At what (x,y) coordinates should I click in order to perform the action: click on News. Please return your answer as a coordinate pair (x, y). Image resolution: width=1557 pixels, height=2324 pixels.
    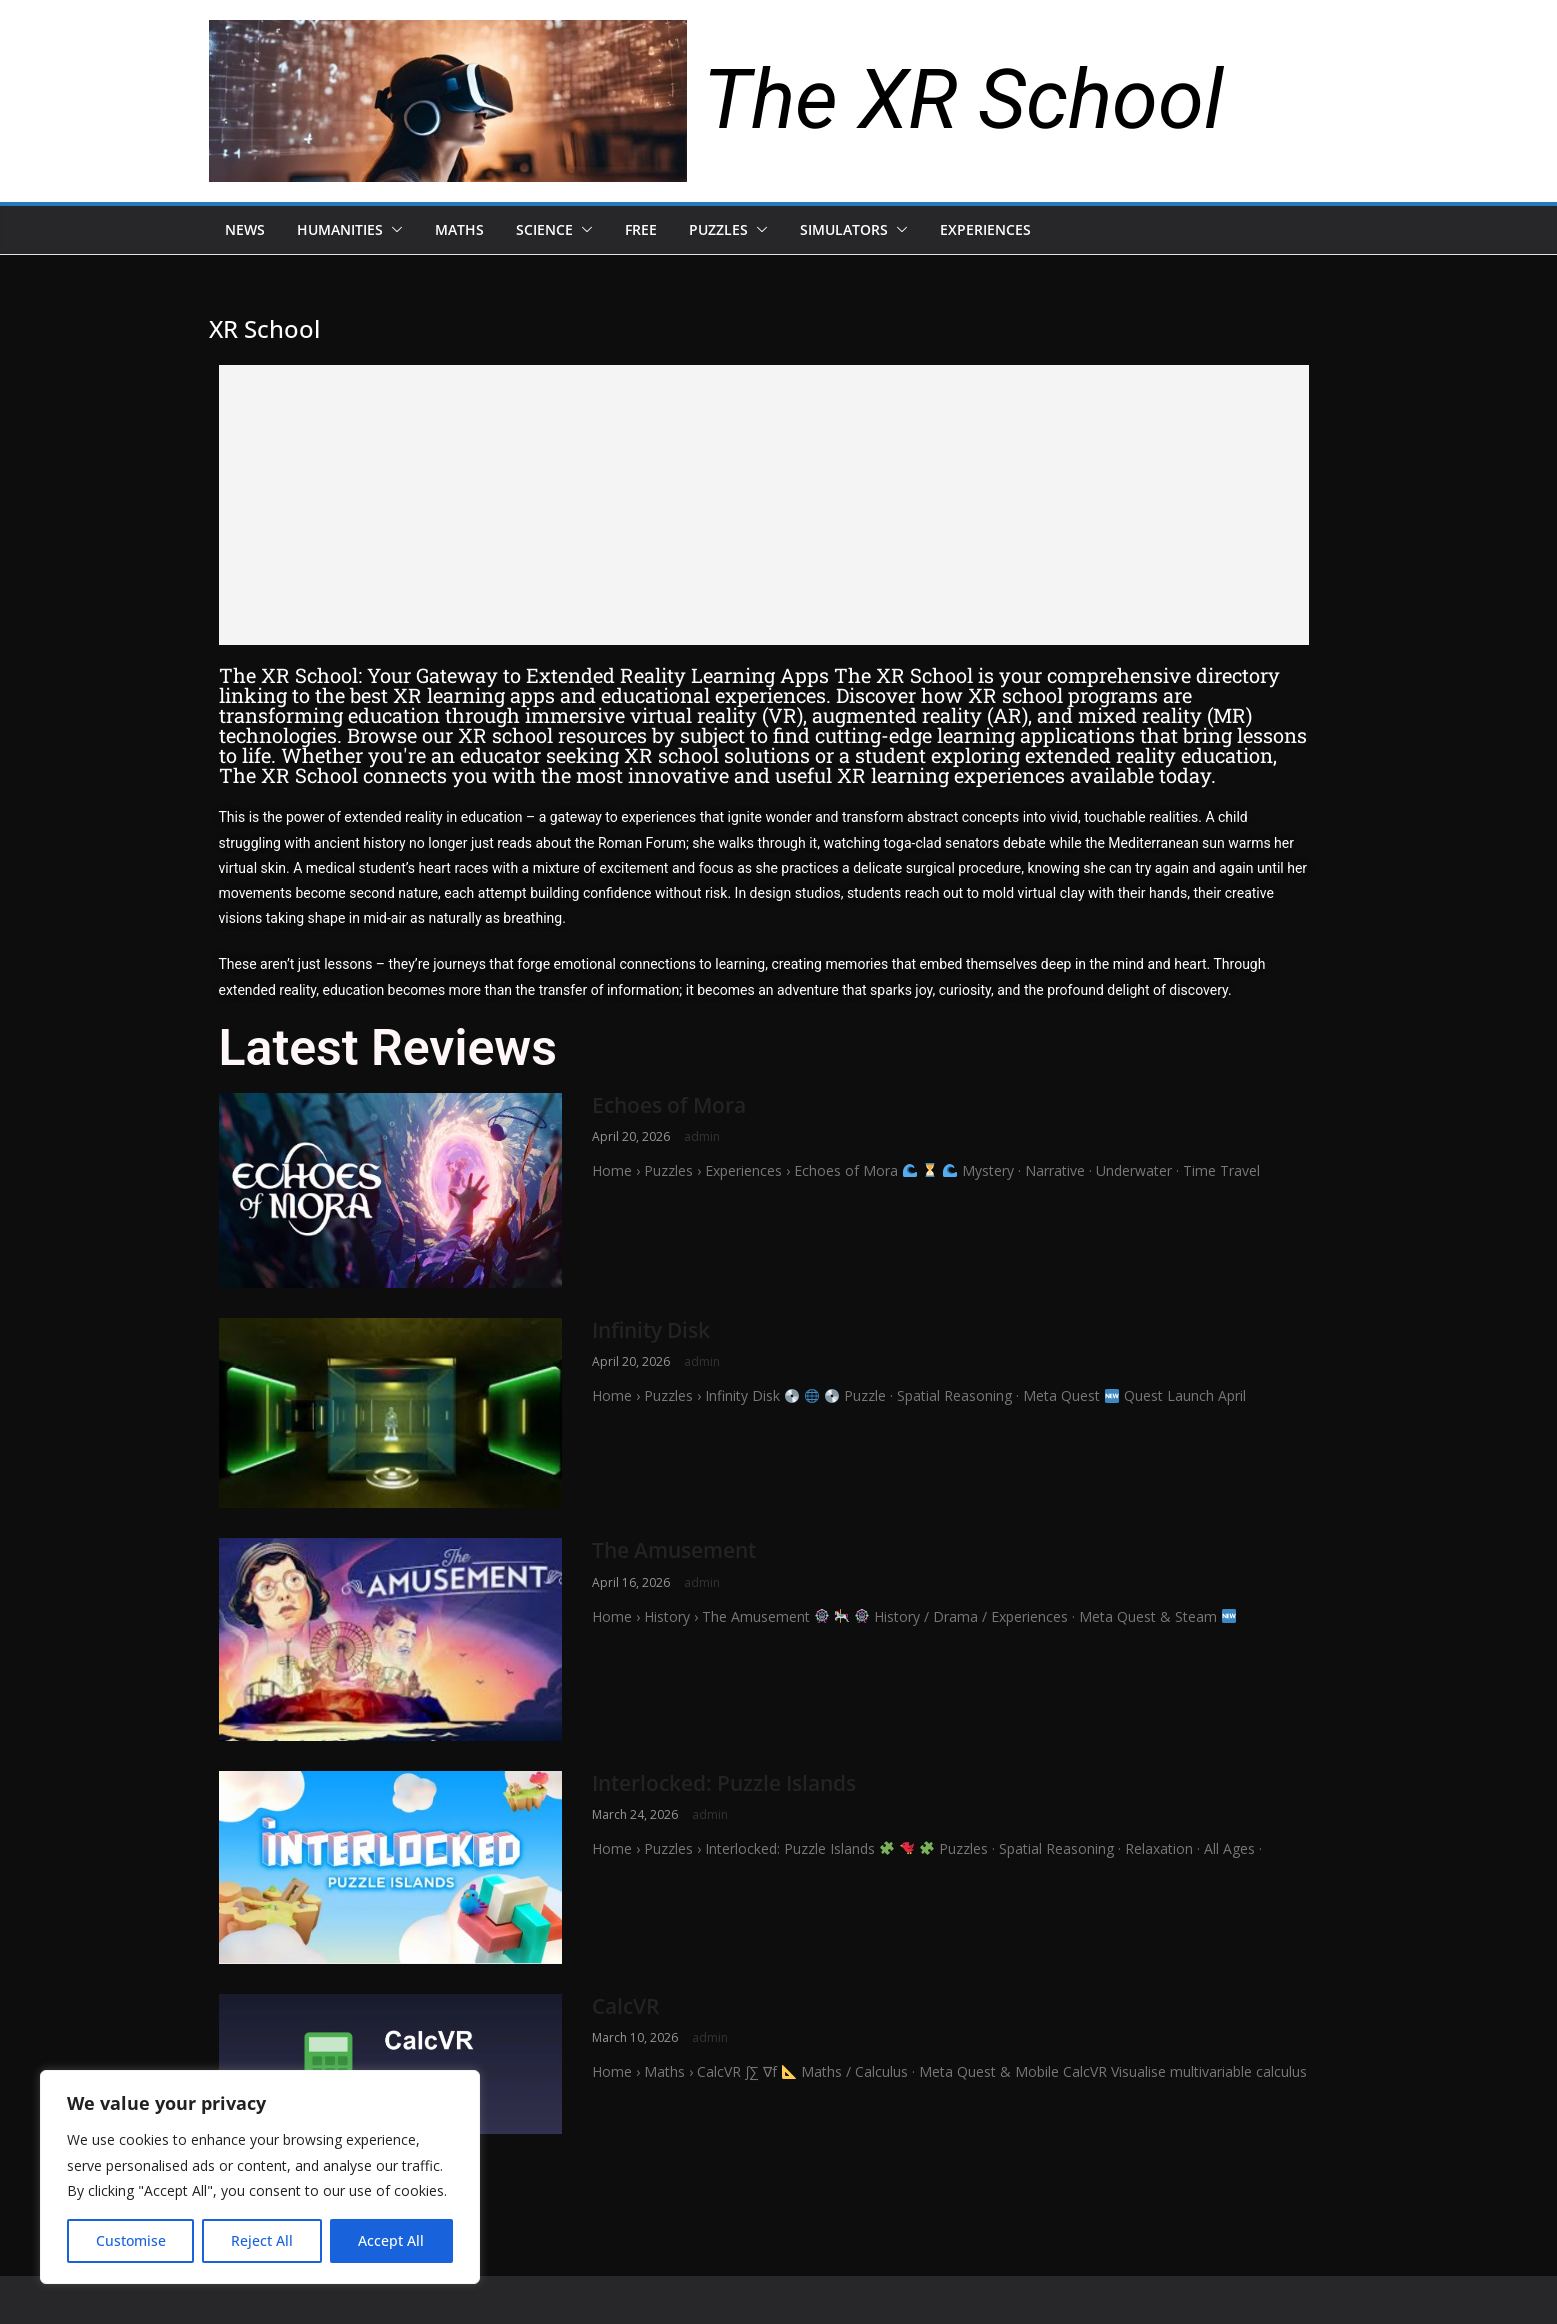
    Looking at the image, I should click on (245, 229).